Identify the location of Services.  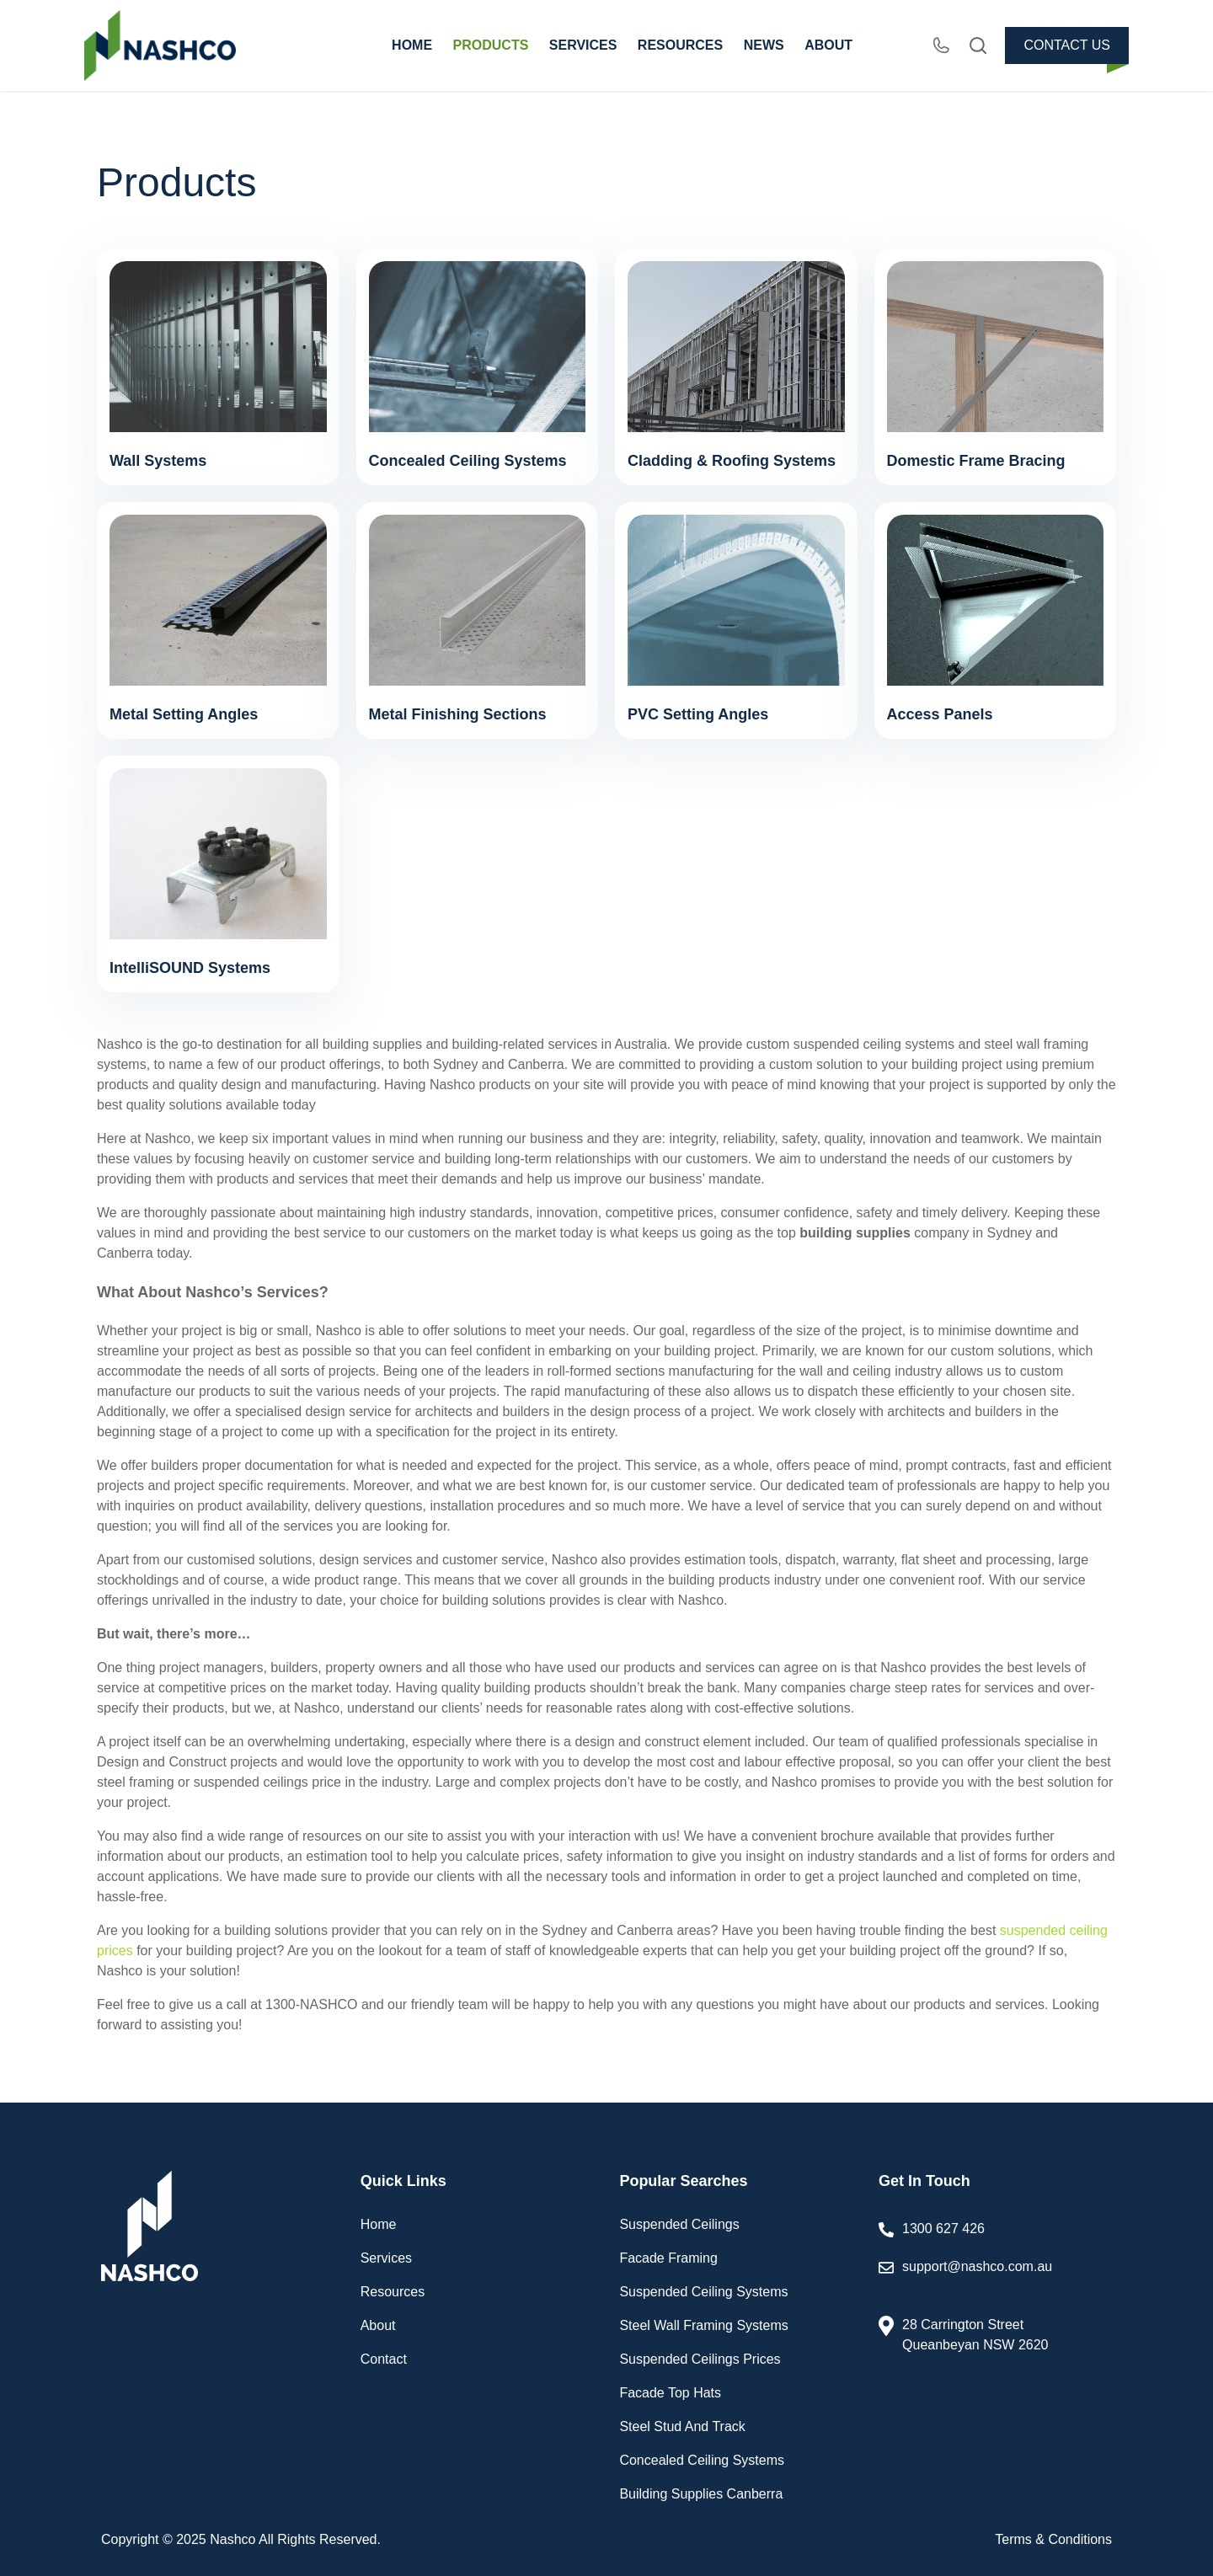
(386, 2258).